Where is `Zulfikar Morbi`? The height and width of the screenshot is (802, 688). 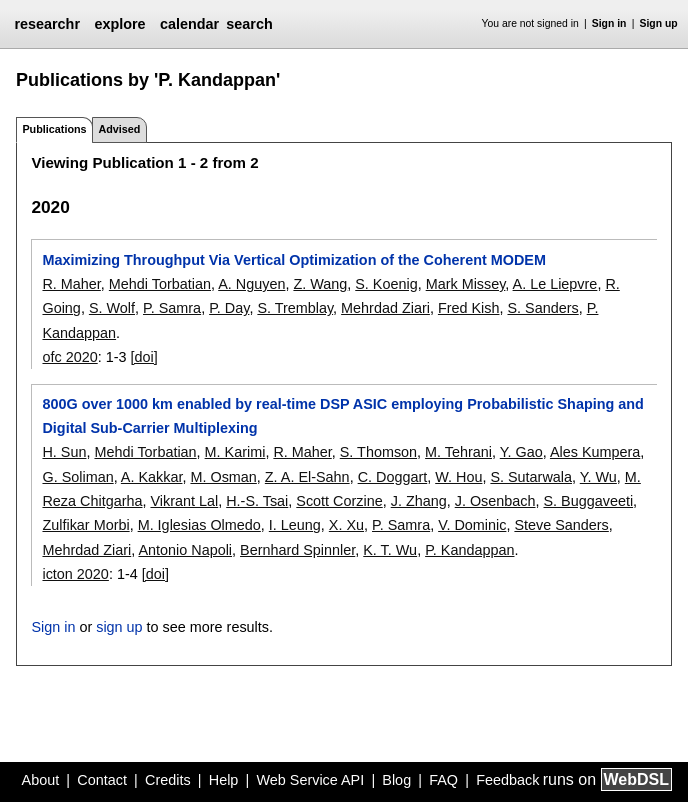
Zulfikar Morbi is located at coordinates (85, 525).